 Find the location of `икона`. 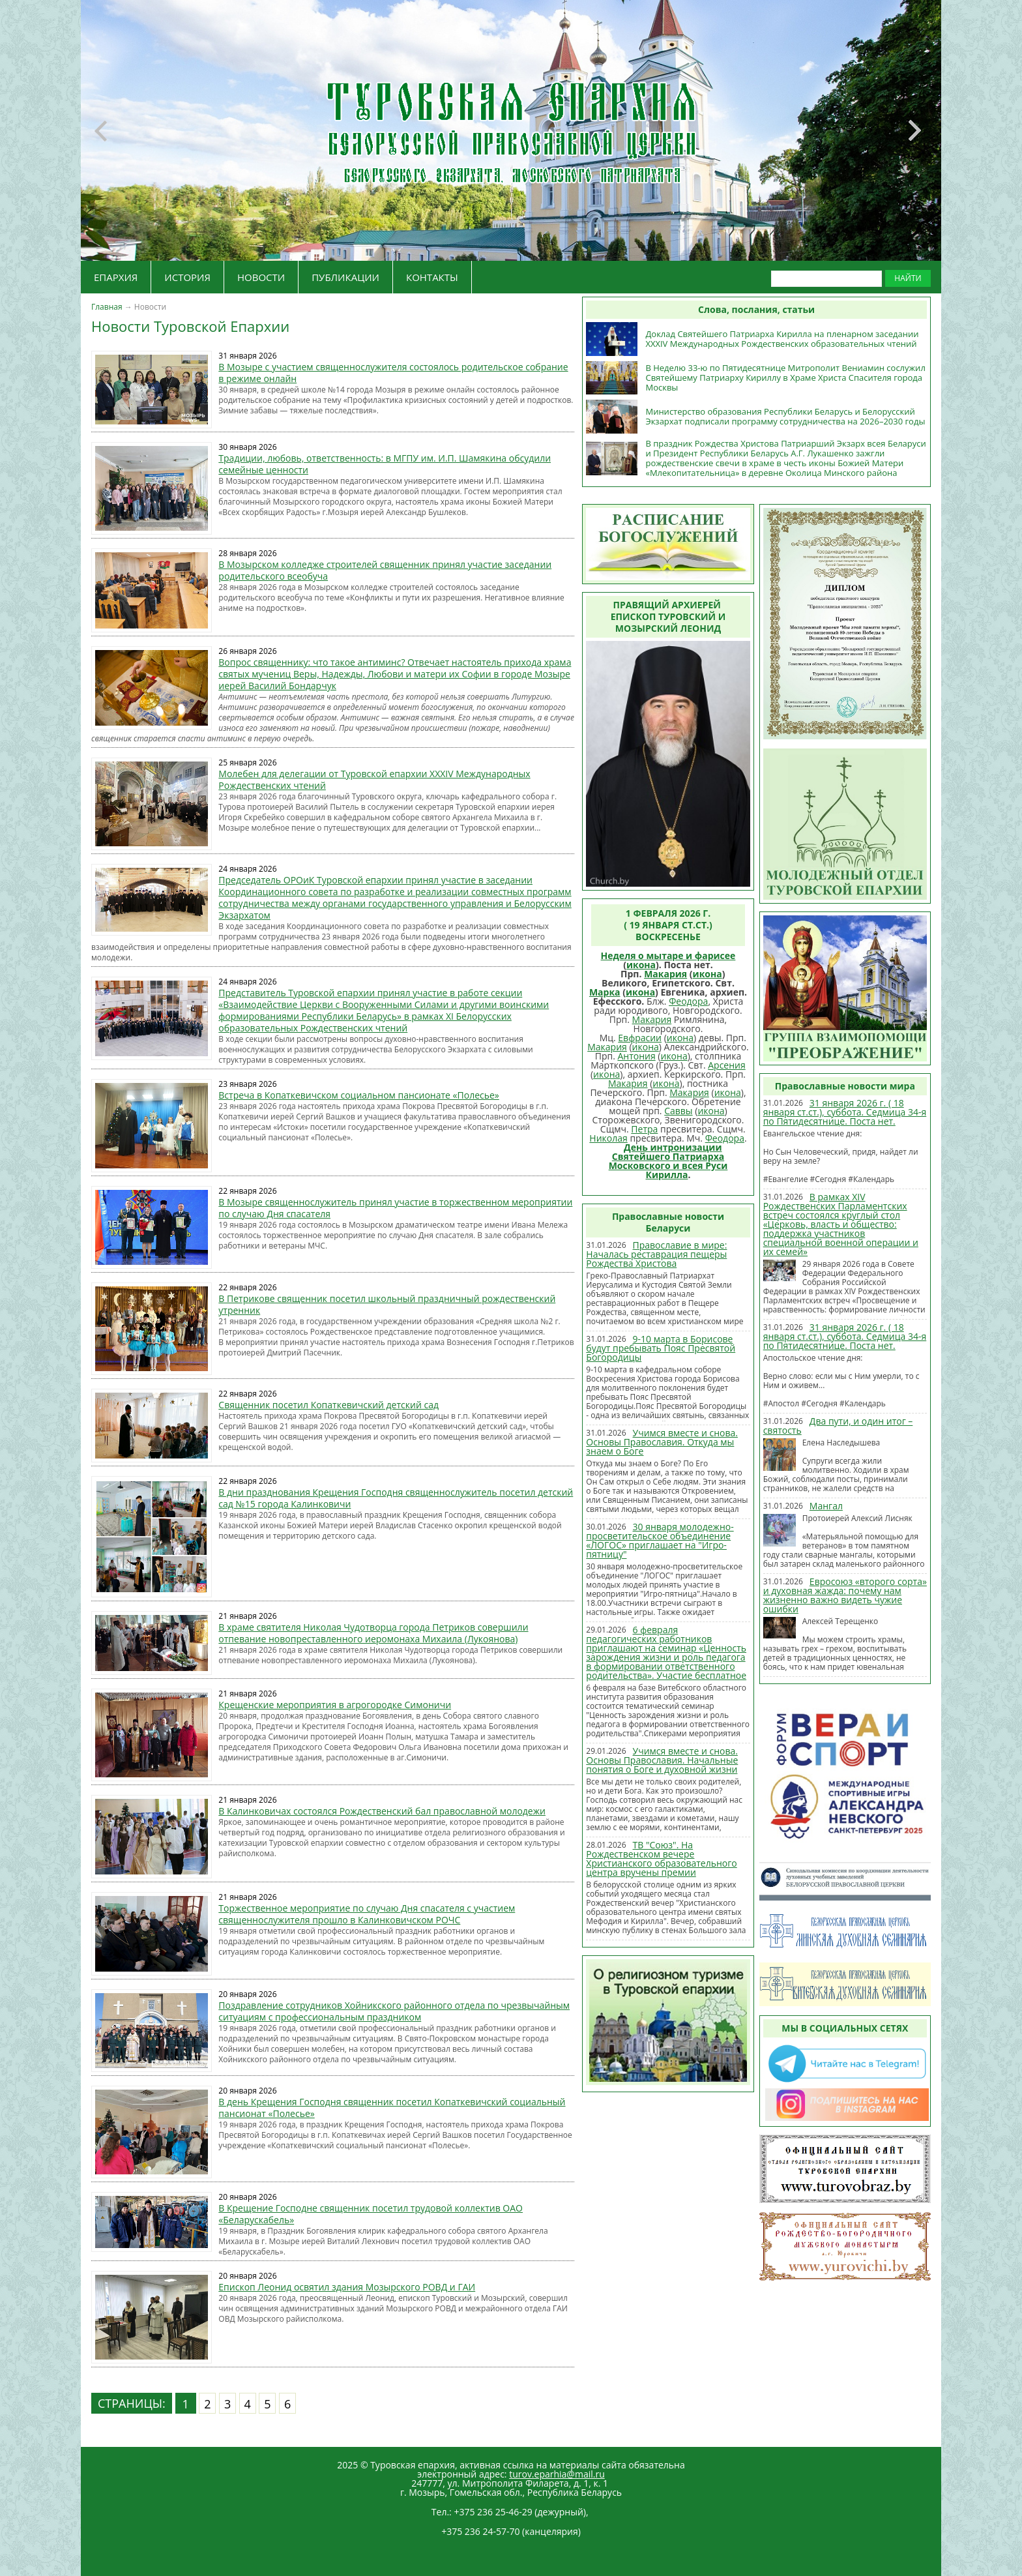

икона is located at coordinates (641, 964).